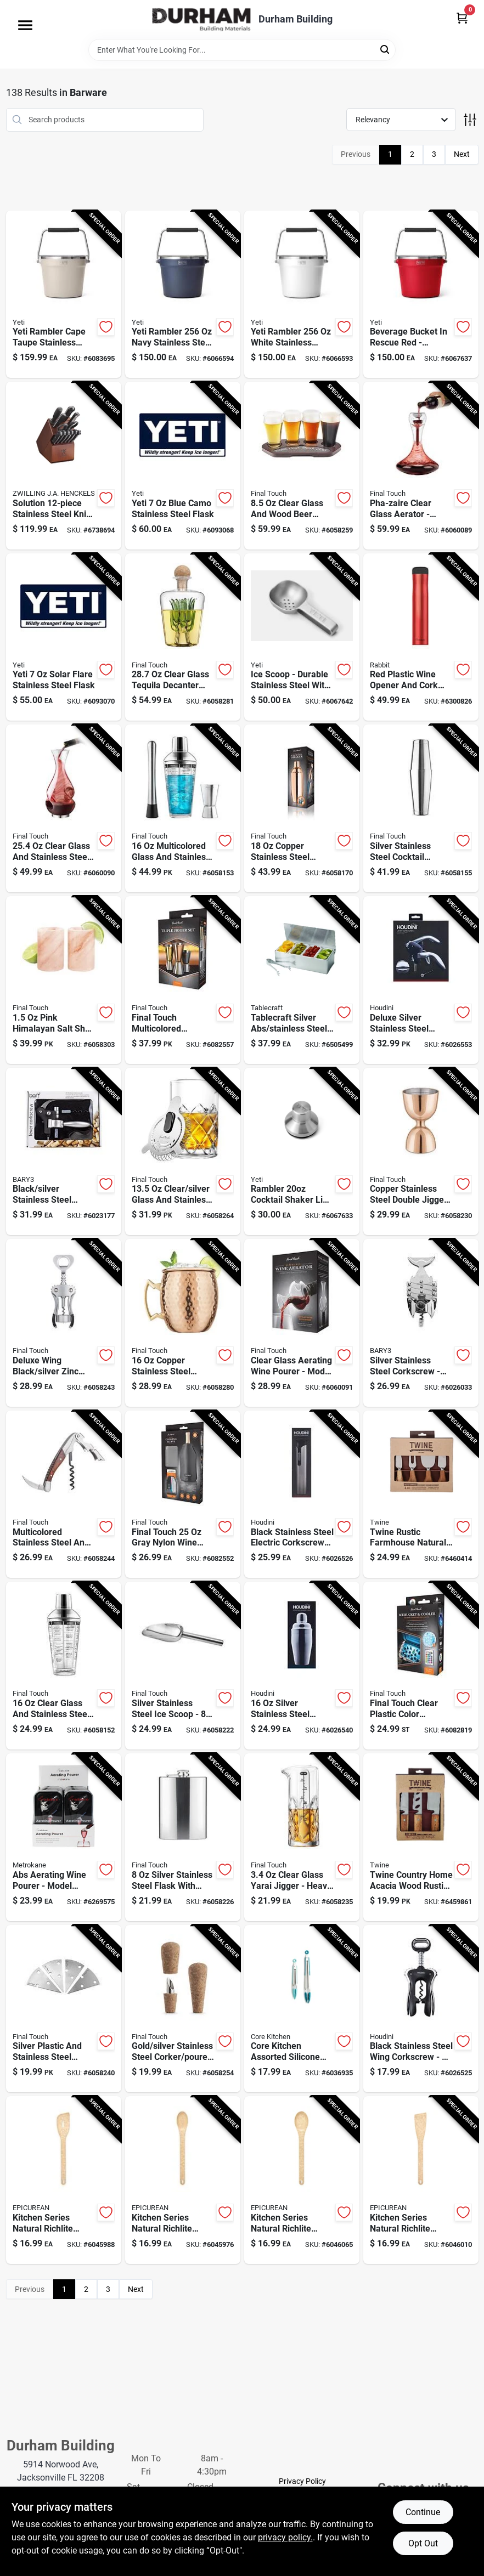  What do you see at coordinates (182, 466) in the screenshot?
I see `[Go to yeti-blue-camo-stainless-steel-flask-888830564158 product page]` at bounding box center [182, 466].